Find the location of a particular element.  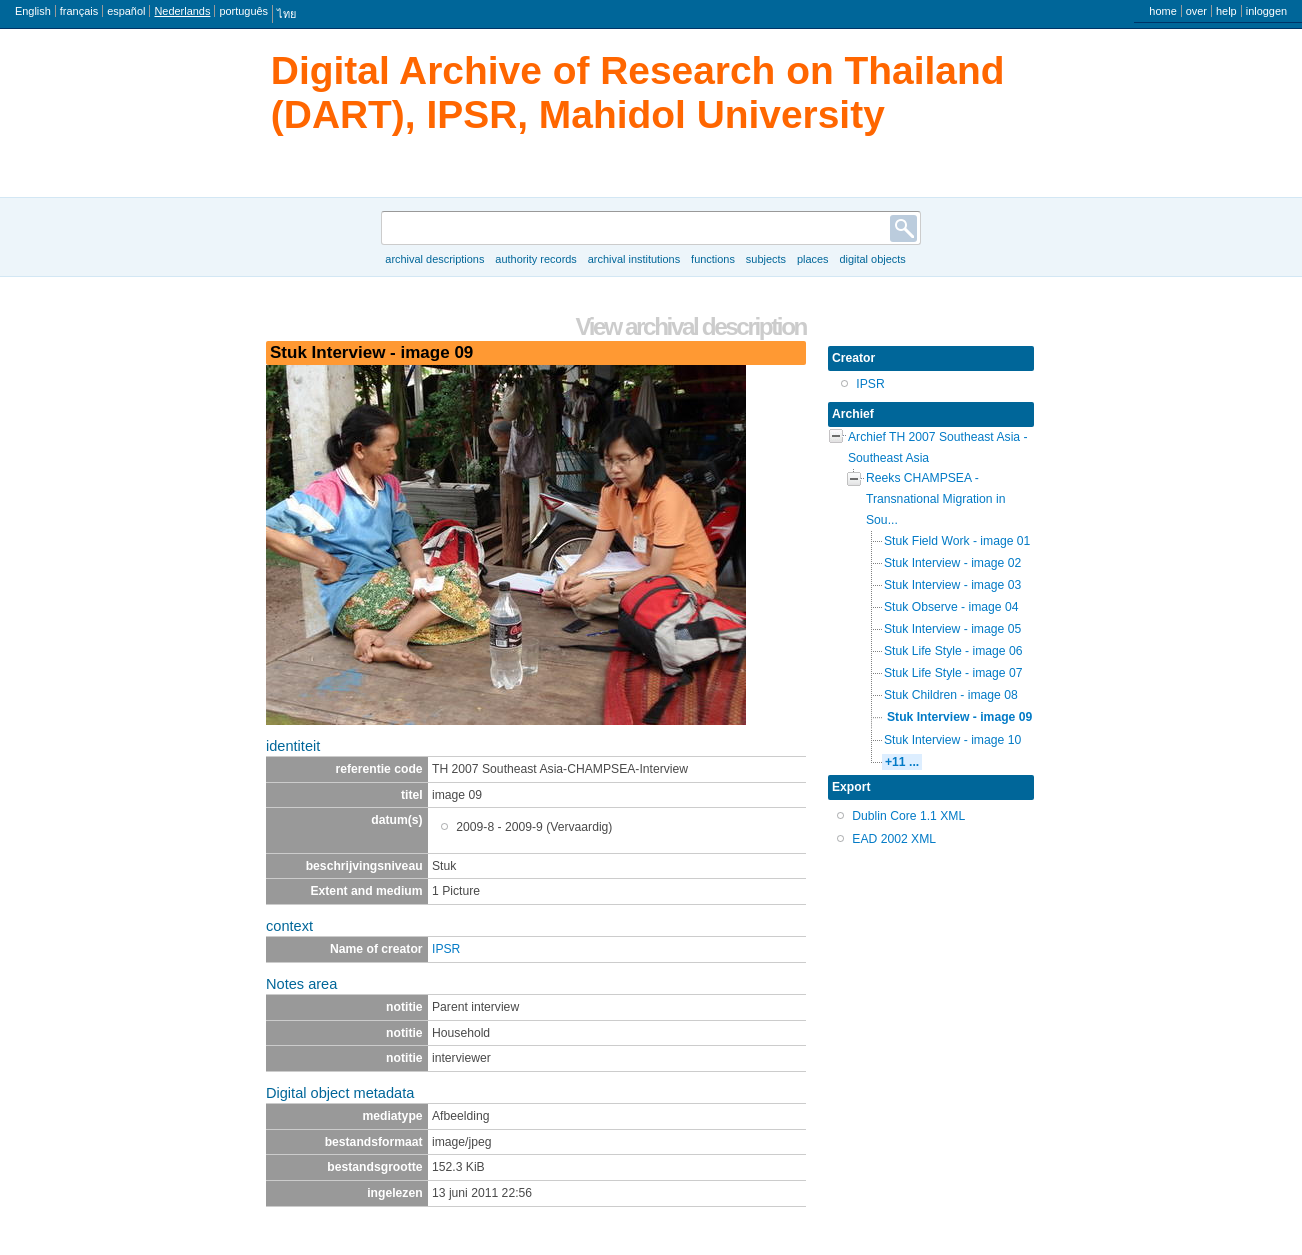

+11 ... is located at coordinates (902, 762).